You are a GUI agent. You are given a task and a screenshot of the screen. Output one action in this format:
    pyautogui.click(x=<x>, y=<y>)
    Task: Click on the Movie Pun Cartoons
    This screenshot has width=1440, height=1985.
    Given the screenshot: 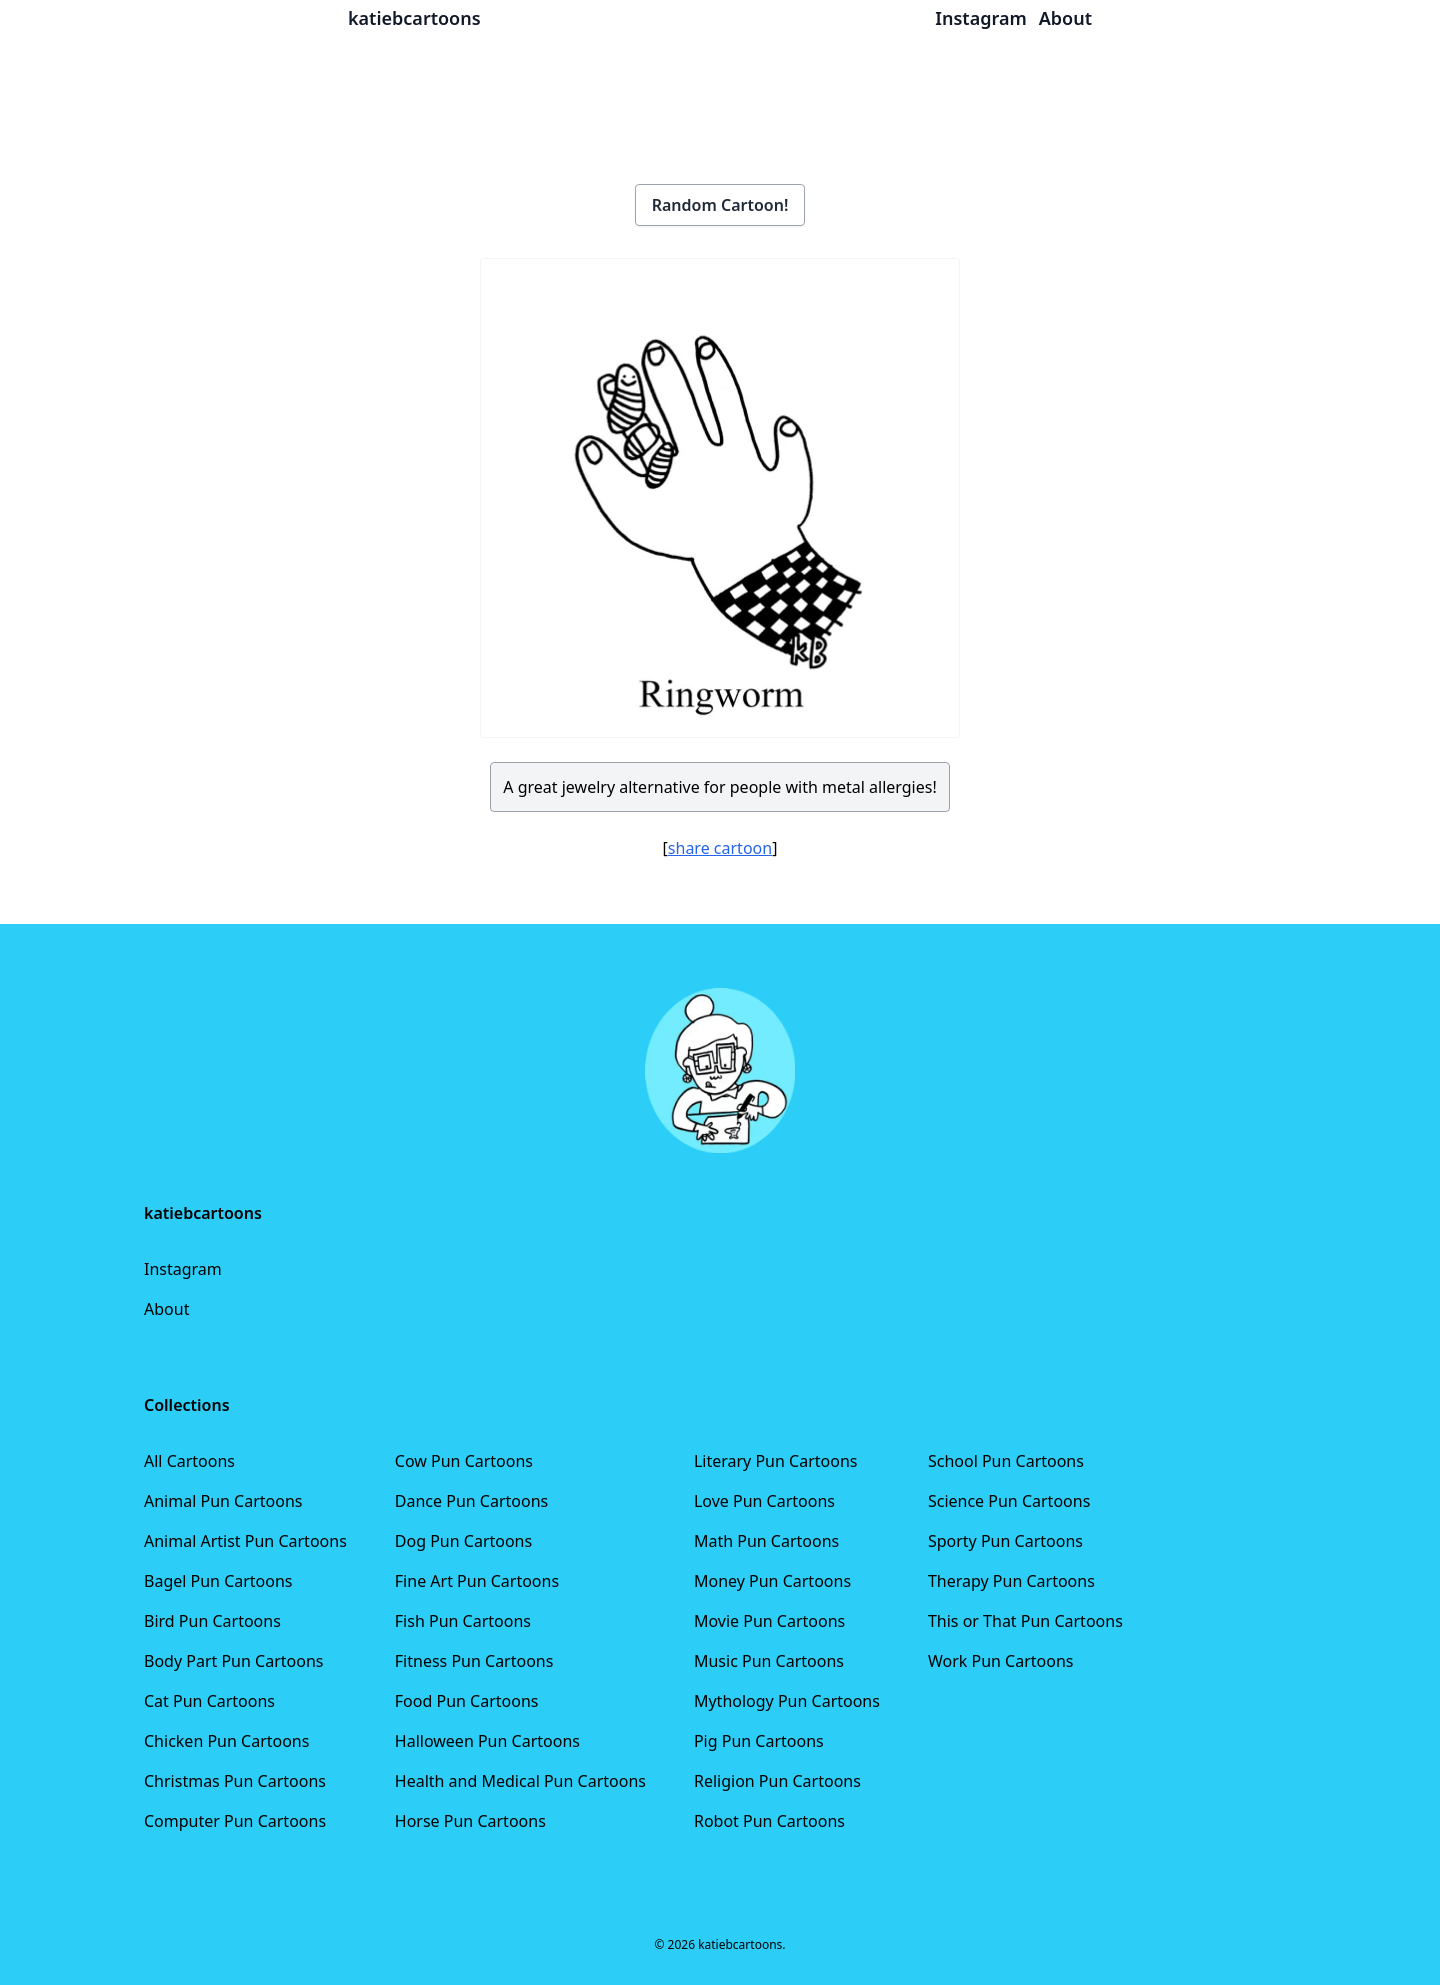 What is the action you would take?
    pyautogui.click(x=769, y=1621)
    